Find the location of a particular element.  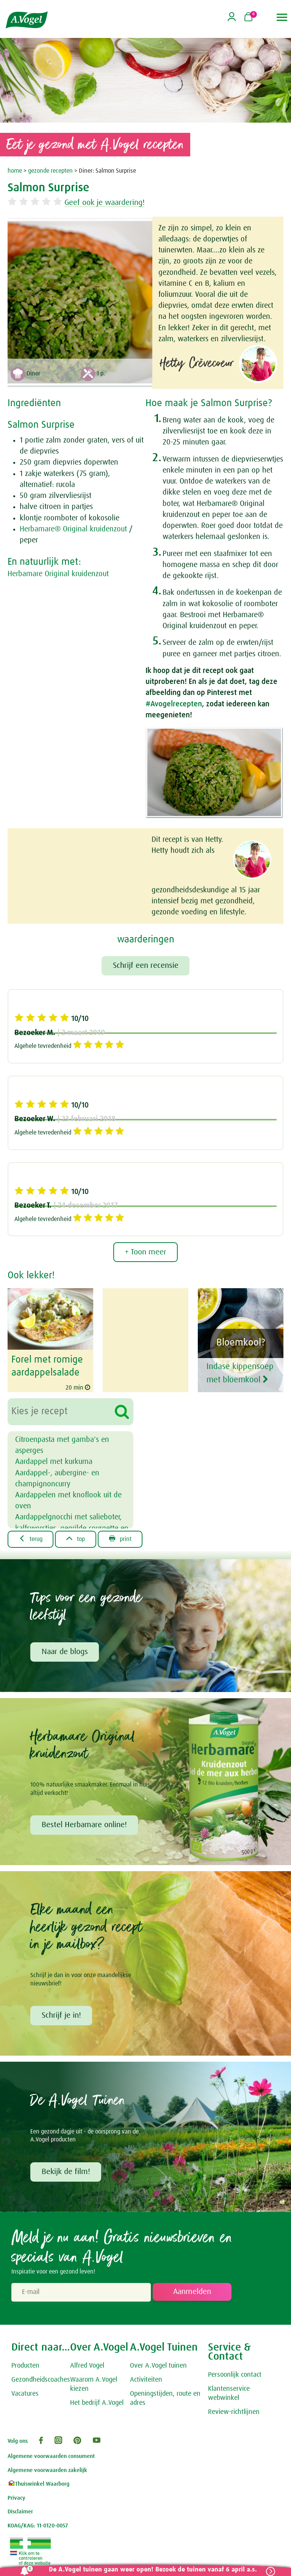

Gezondheidscoaches is located at coordinates (40, 2380).